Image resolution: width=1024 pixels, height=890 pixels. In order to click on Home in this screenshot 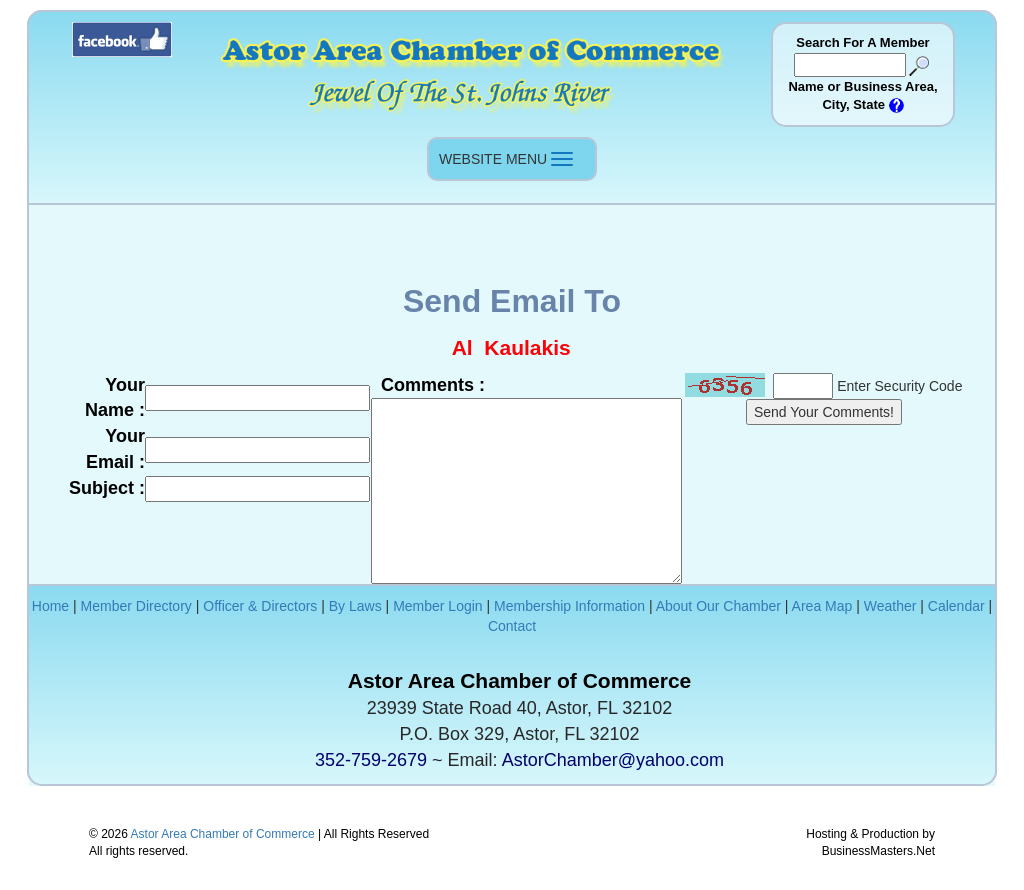, I will do `click(50, 606)`.